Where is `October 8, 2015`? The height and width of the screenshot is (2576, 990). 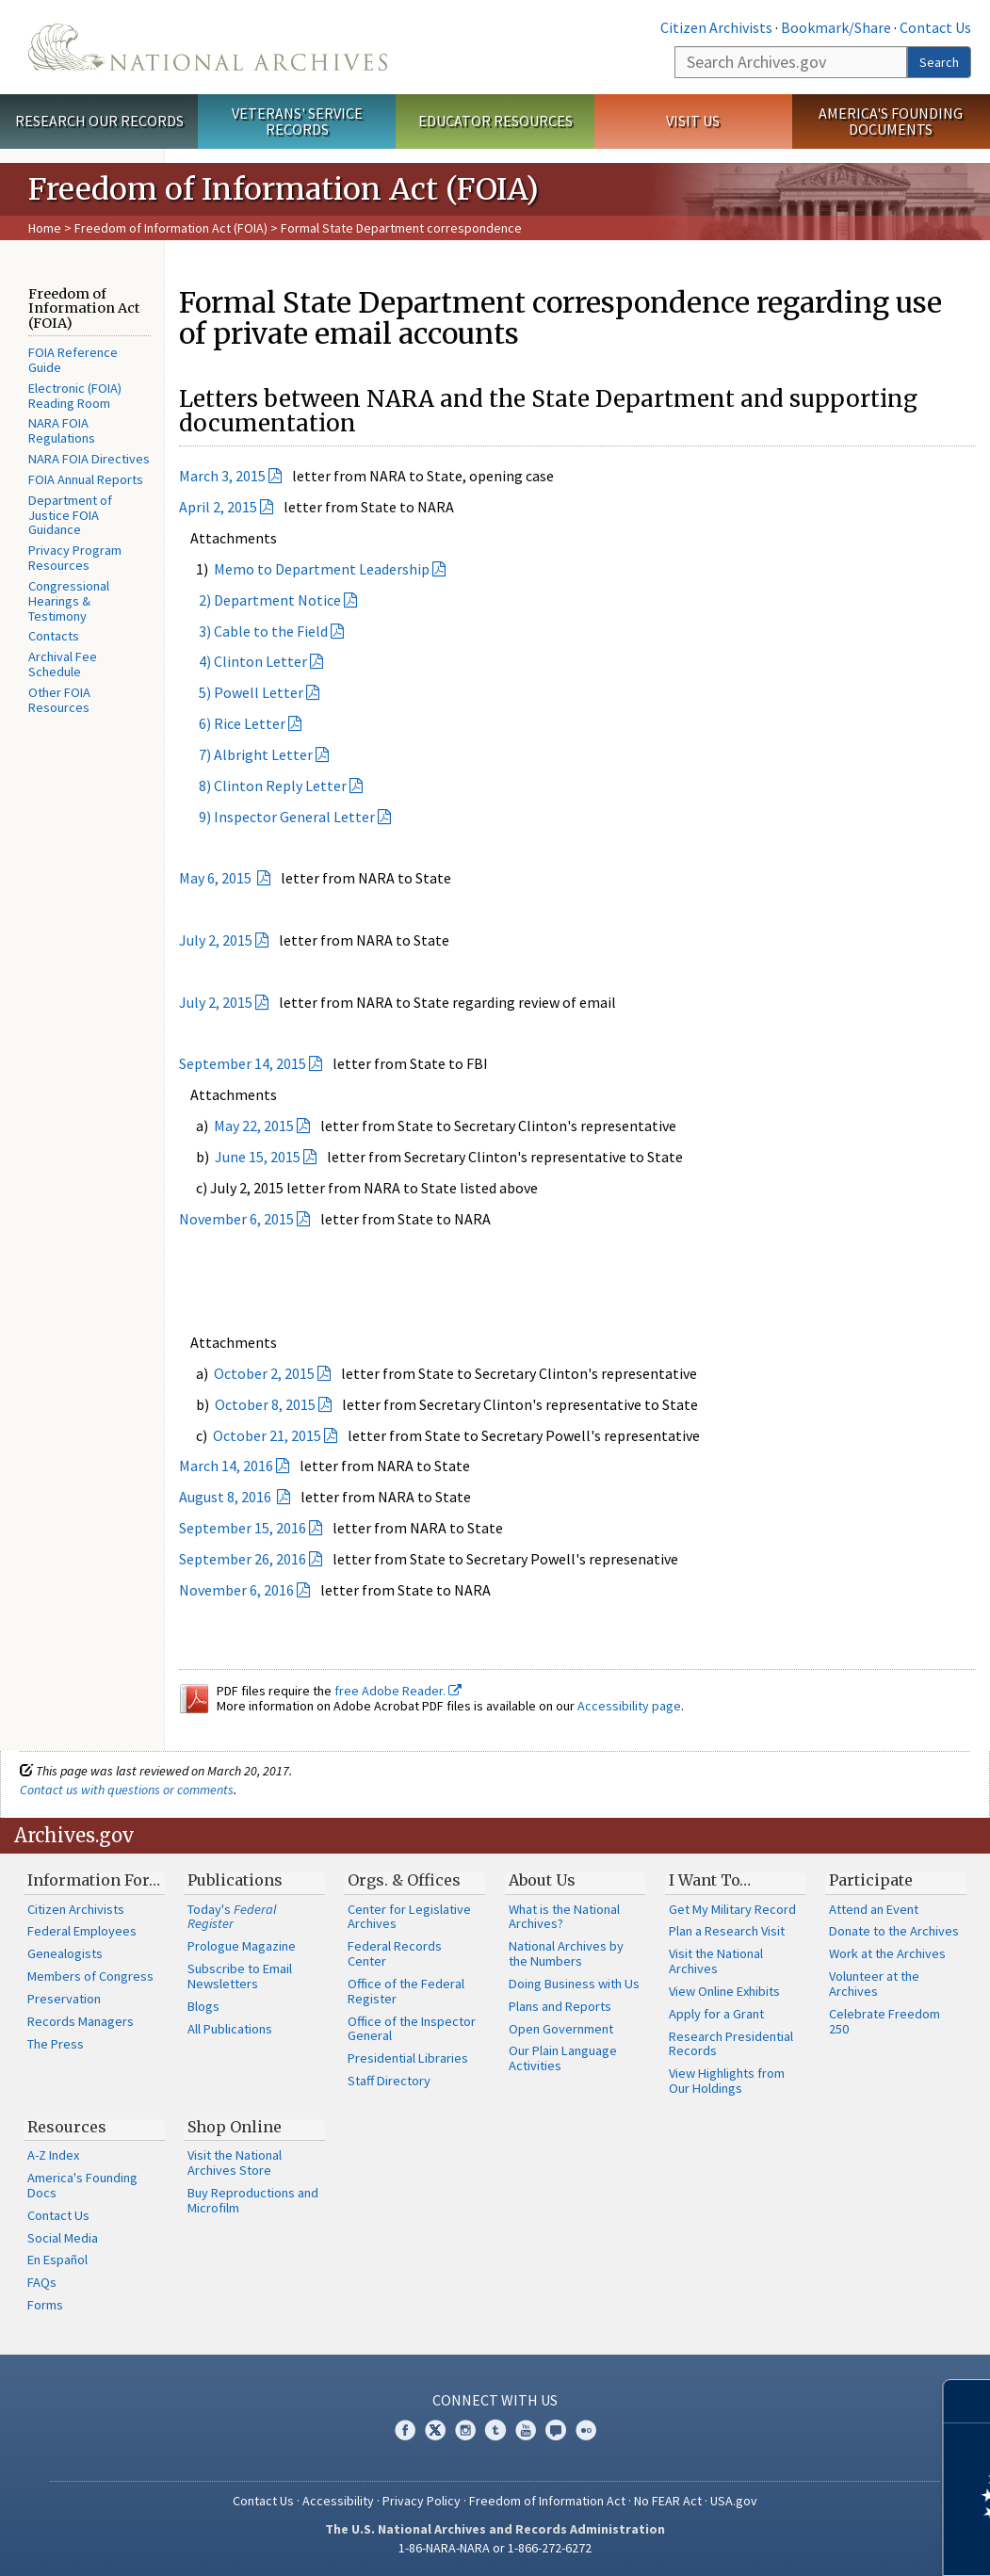
October 8, 2015 is located at coordinates (265, 1404).